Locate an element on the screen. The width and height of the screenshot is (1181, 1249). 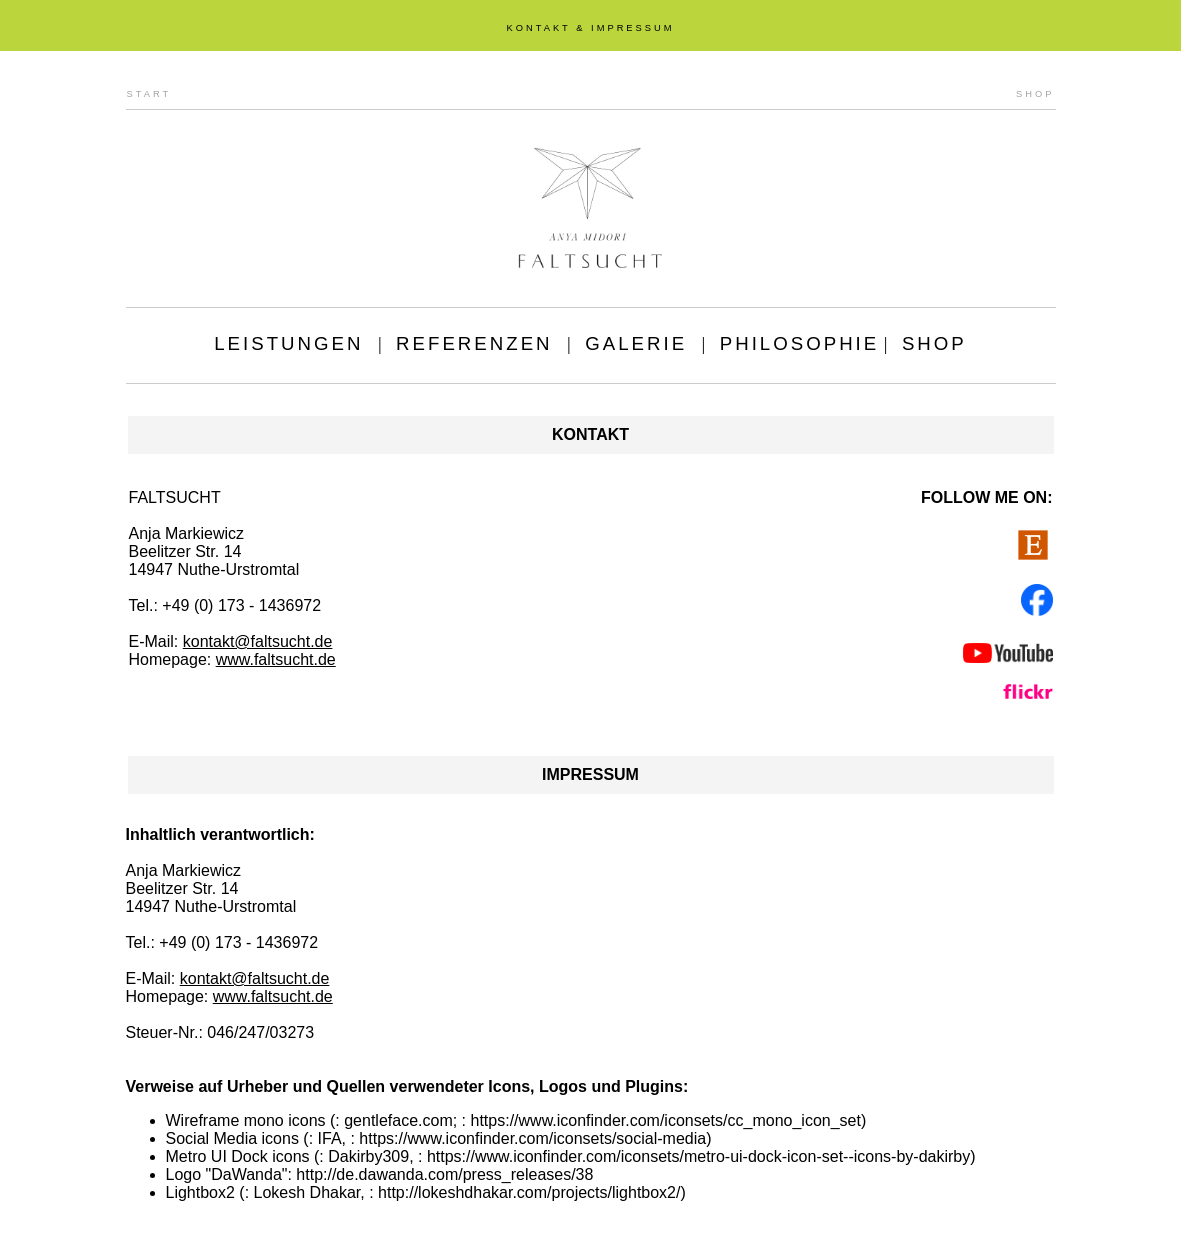
www.faltsucht.de is located at coordinates (276, 659).